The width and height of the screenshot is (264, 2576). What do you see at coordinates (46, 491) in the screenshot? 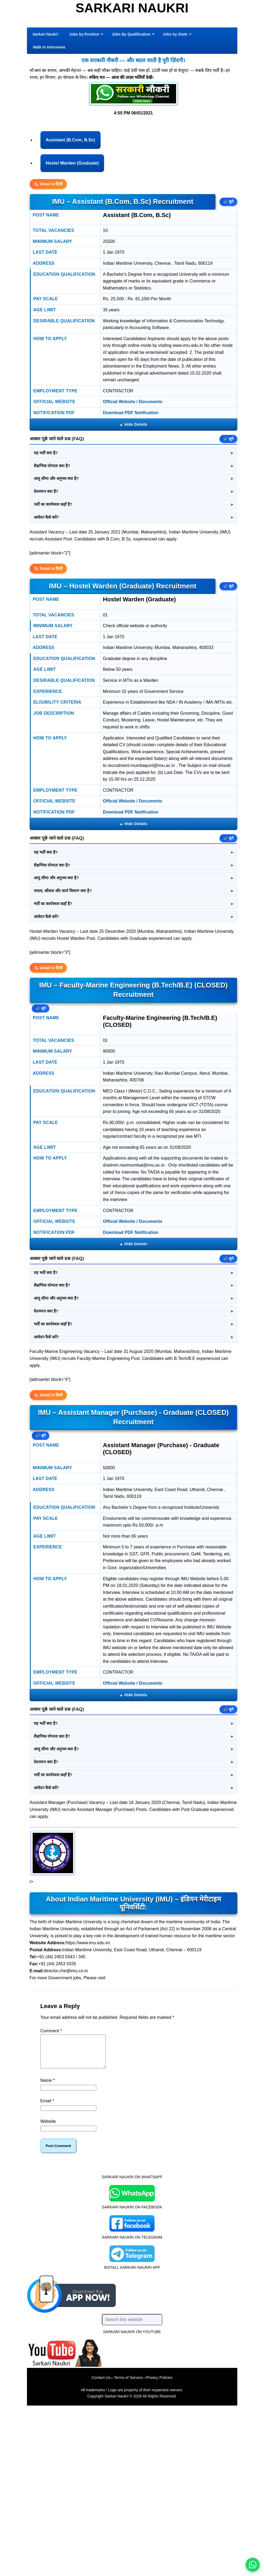
I see `वेतनमान क्या है?` at bounding box center [46, 491].